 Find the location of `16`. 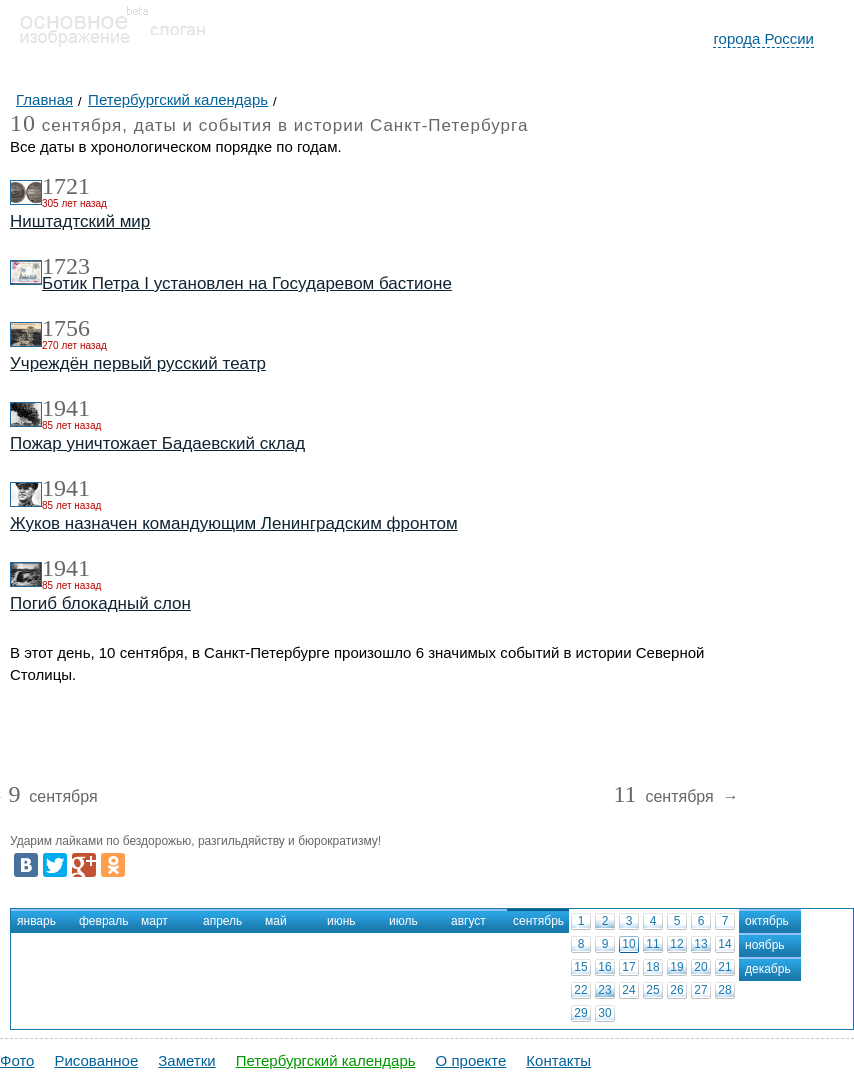

16 is located at coordinates (604, 967).